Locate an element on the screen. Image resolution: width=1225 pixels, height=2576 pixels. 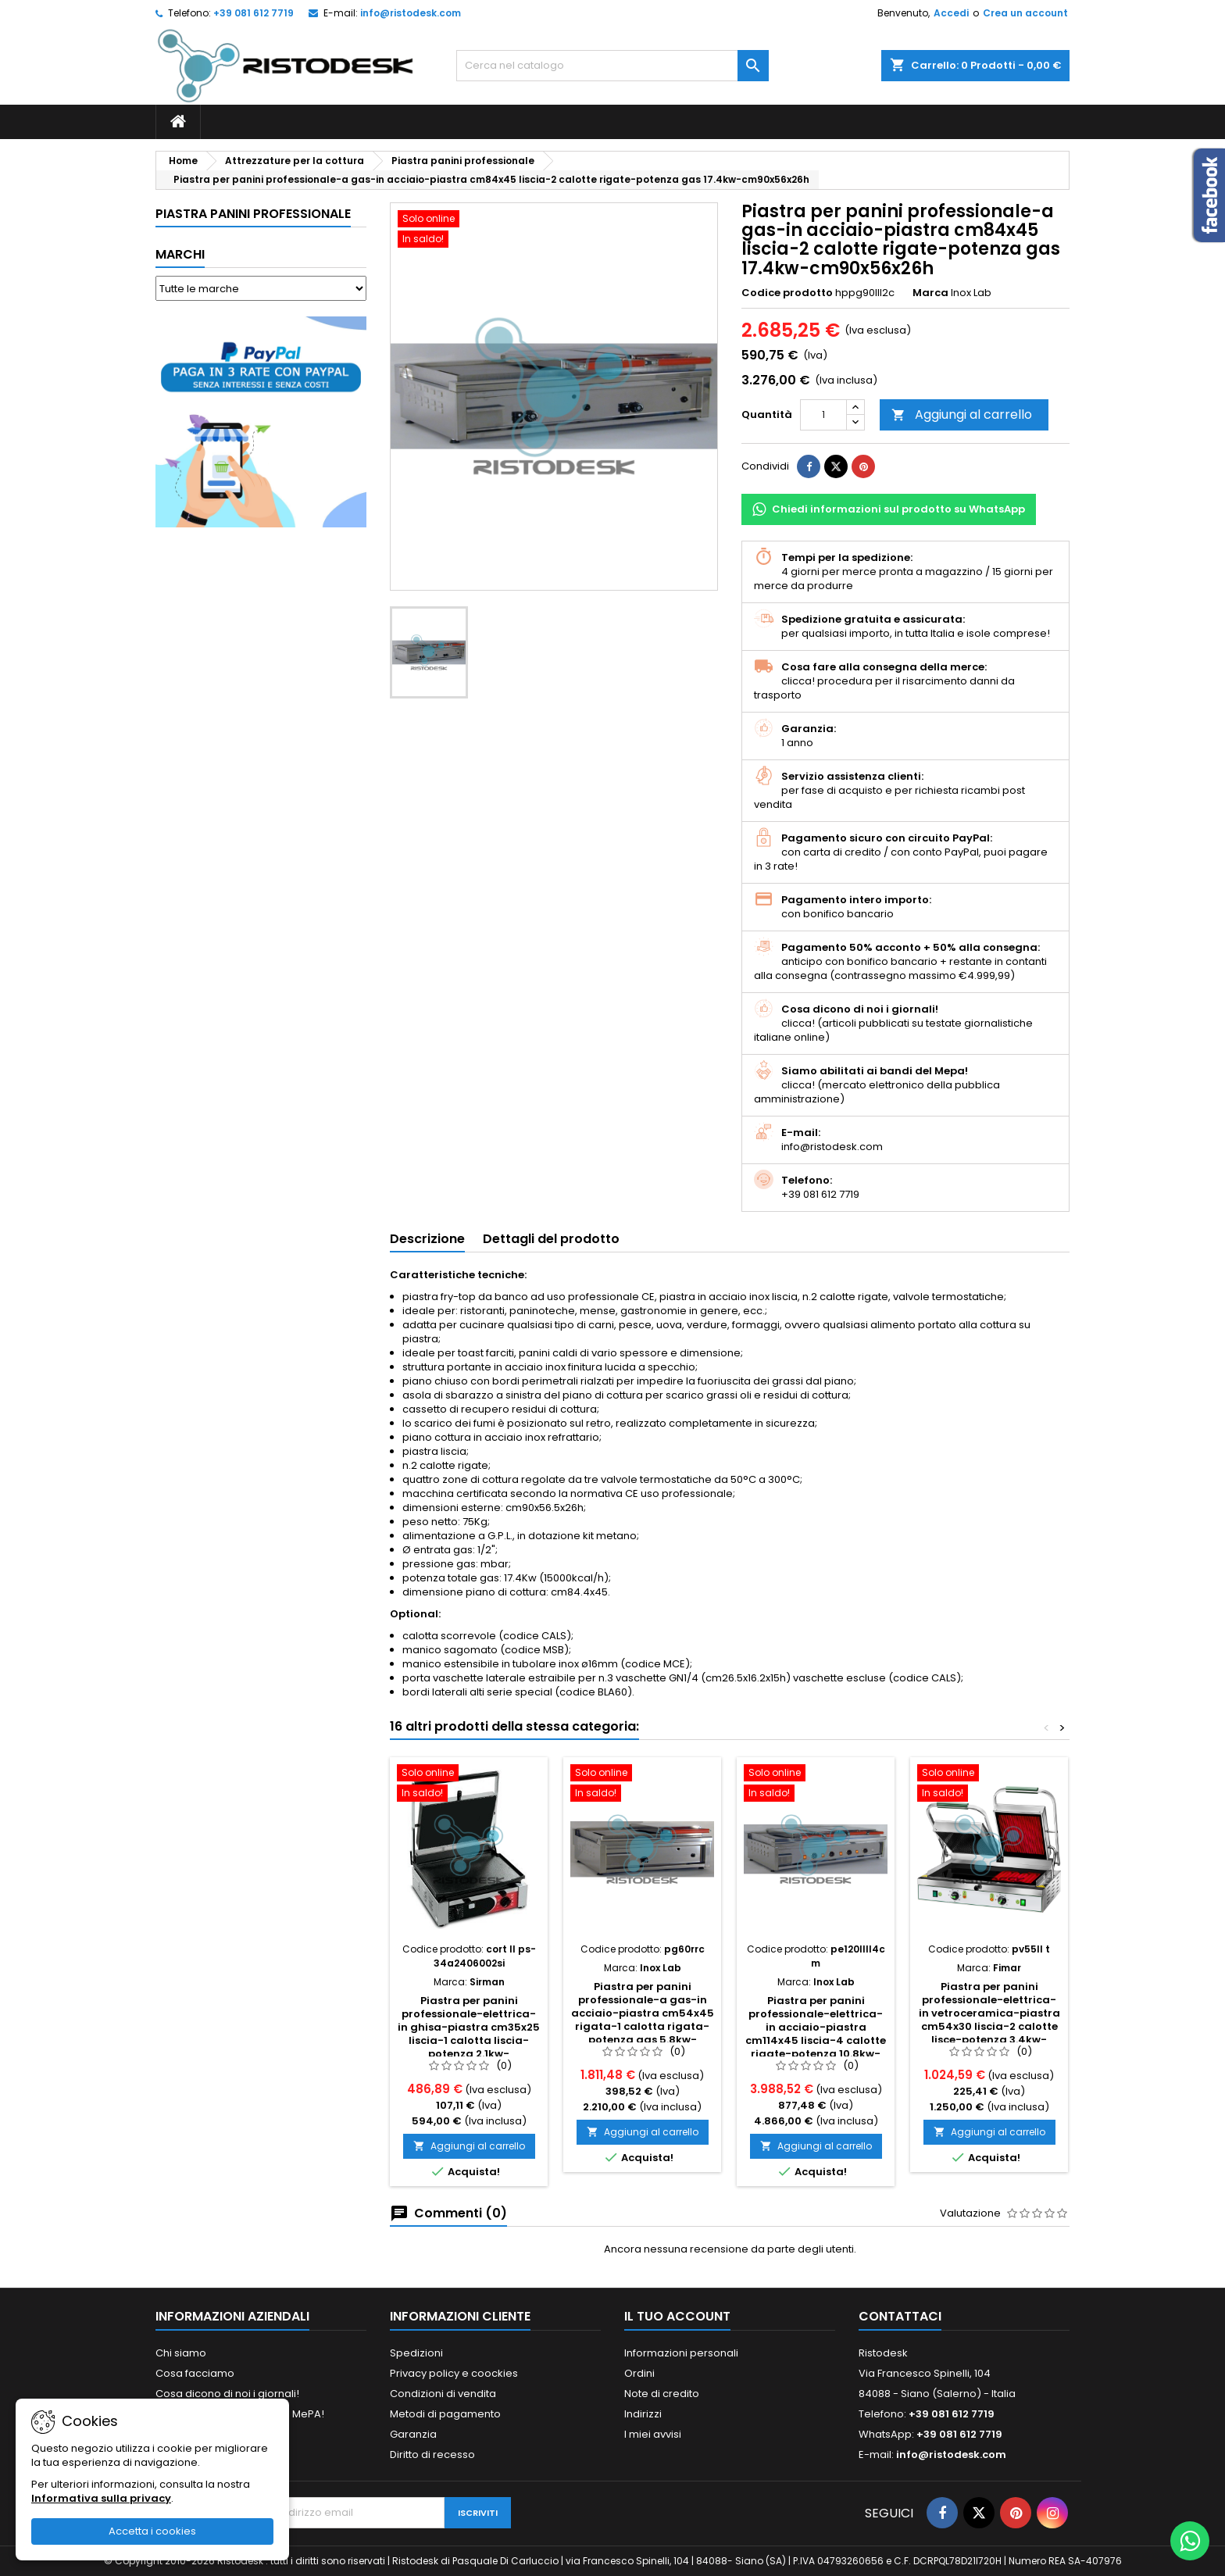
Codice prodotto is located at coordinates (787, 293).